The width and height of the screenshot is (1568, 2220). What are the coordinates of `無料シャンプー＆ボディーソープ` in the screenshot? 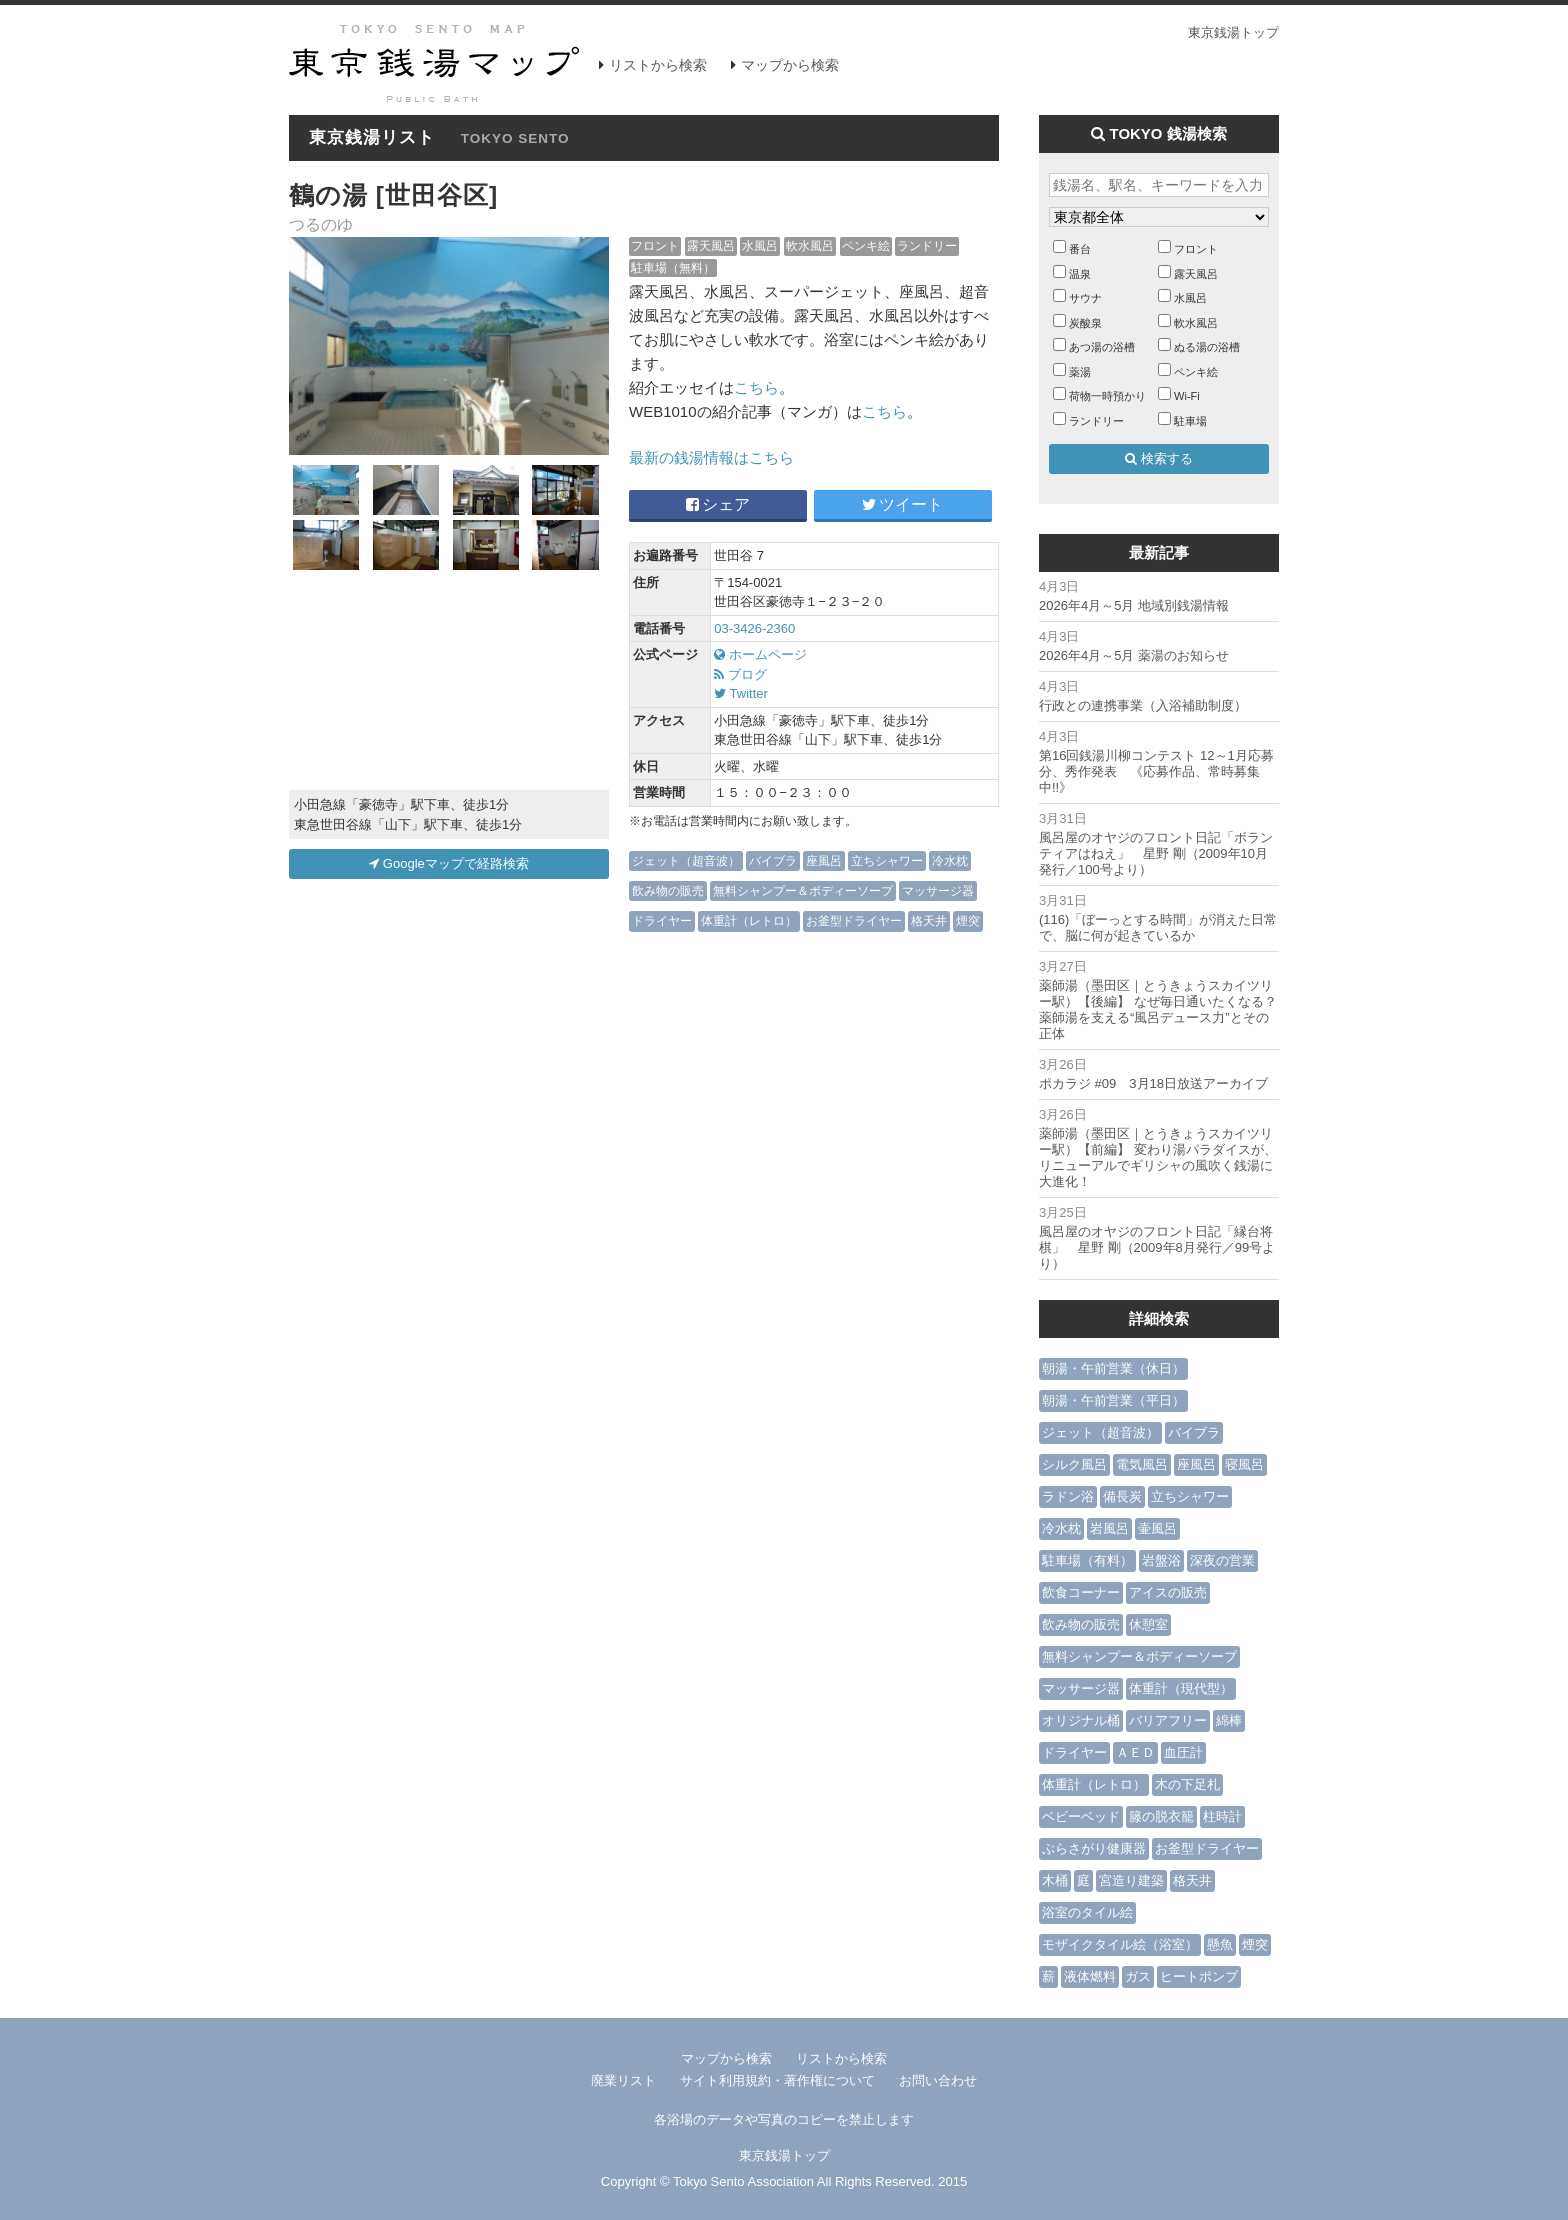 It's located at (803, 890).